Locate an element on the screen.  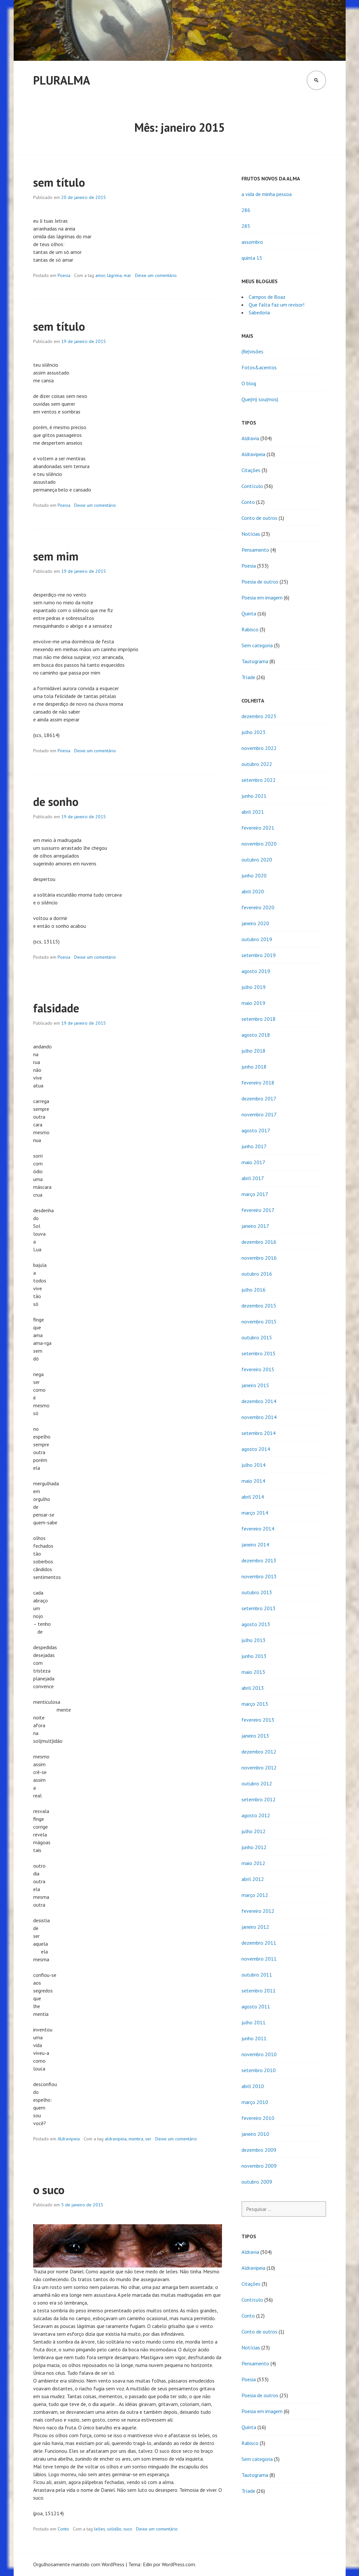
janeiro 2015 is located at coordinates (255, 1385).